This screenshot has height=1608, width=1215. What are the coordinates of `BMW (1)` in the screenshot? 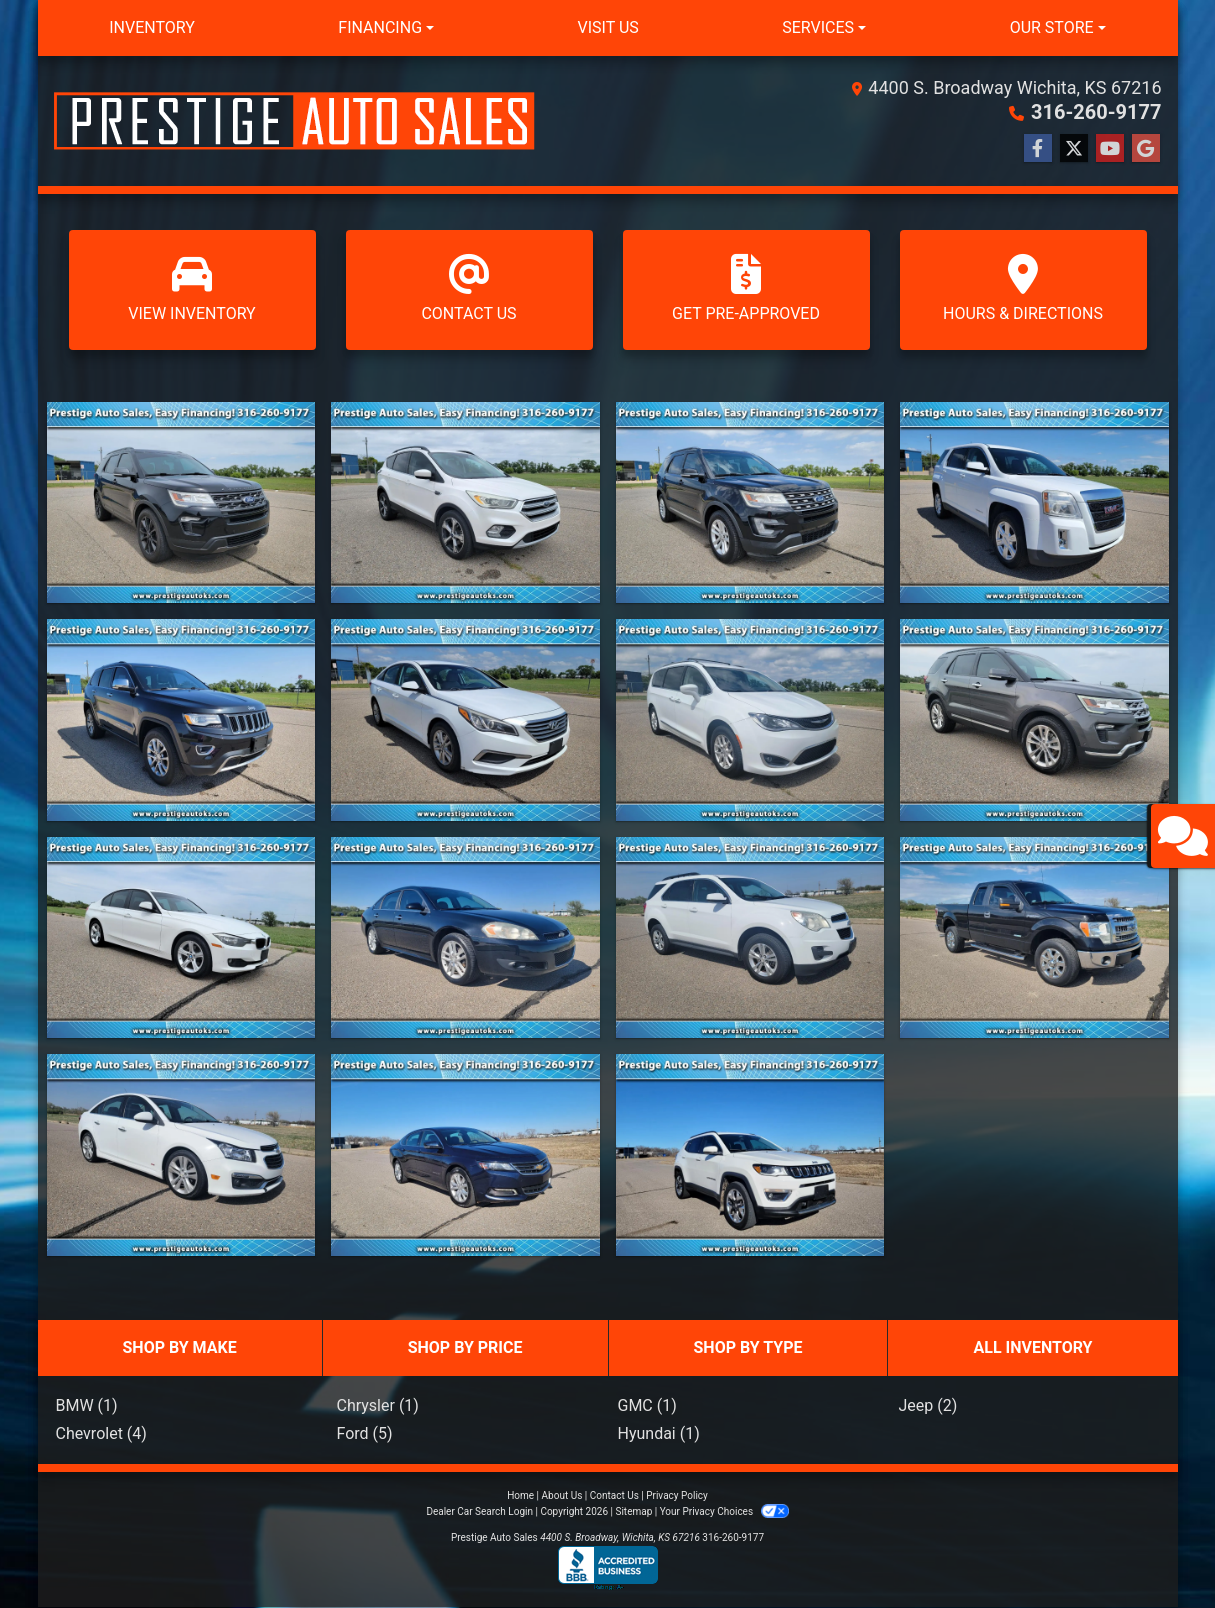 It's located at (87, 1405).